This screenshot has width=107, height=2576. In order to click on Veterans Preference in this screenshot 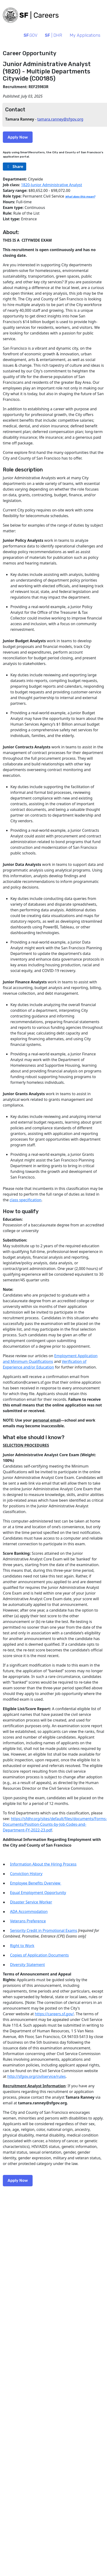, I will do `click(28, 1921)`.